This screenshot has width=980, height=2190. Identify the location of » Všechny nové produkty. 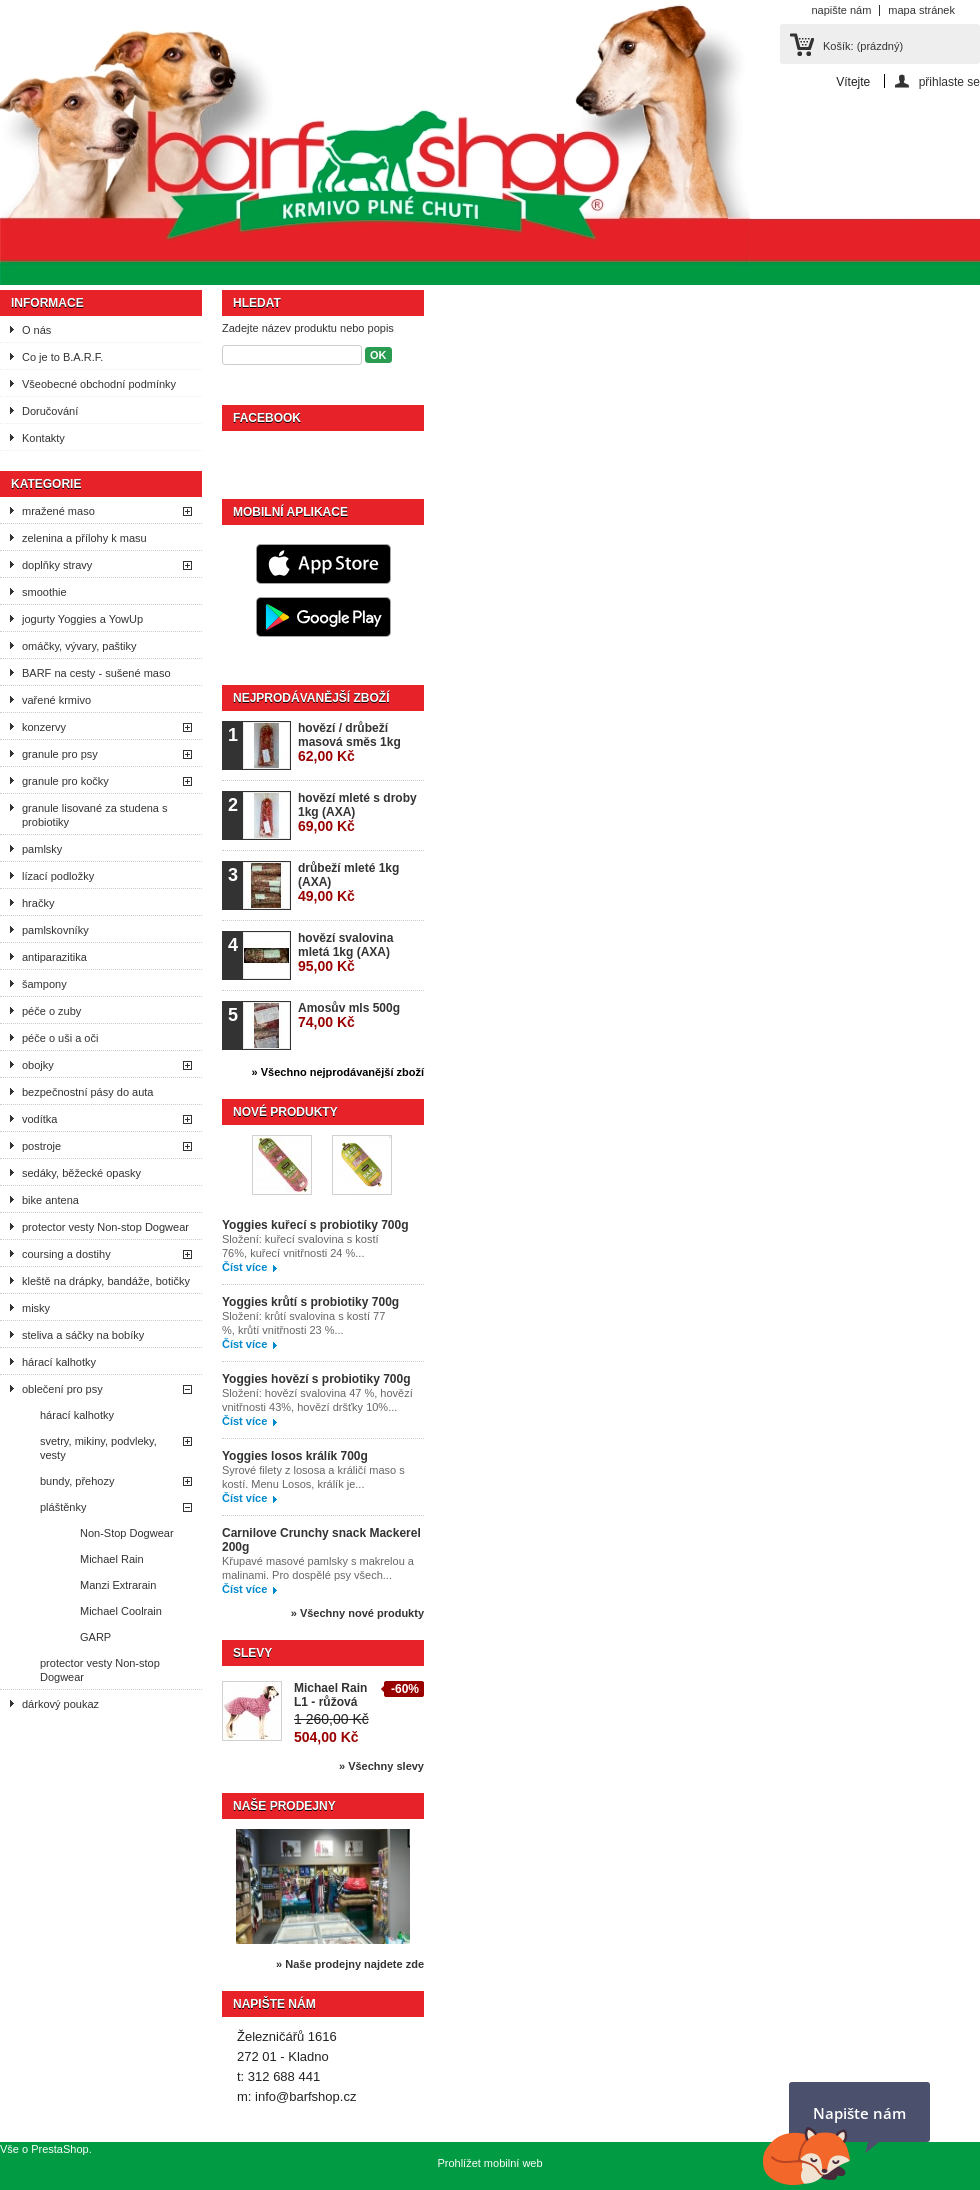
(357, 1613).